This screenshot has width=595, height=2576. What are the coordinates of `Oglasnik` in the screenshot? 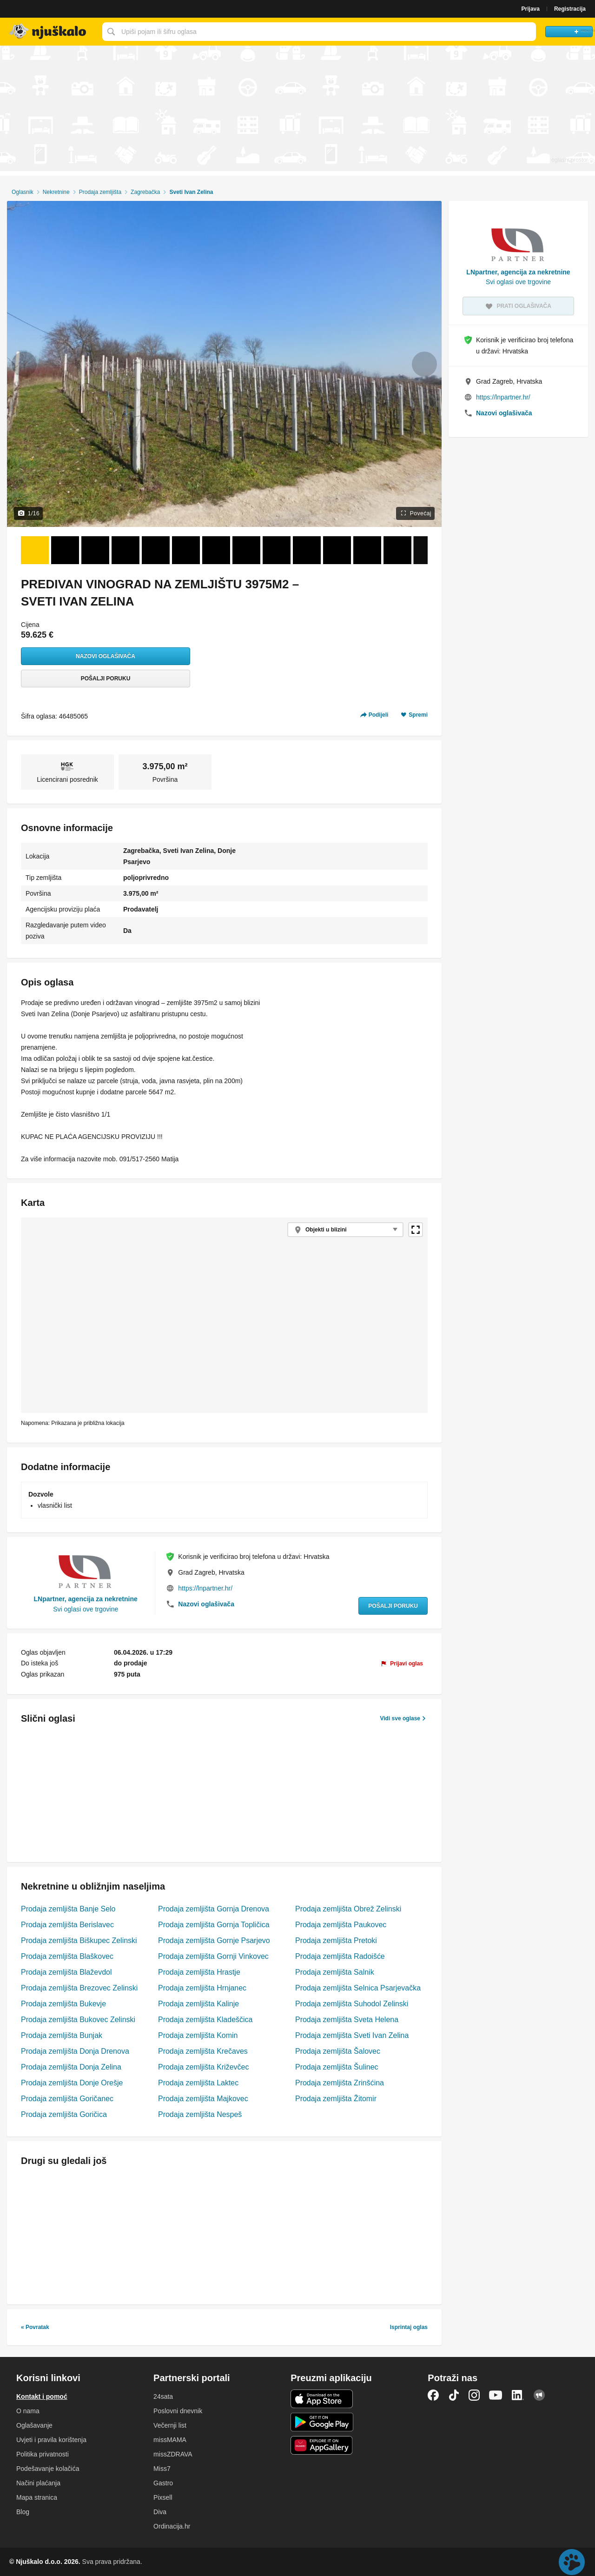 It's located at (22, 192).